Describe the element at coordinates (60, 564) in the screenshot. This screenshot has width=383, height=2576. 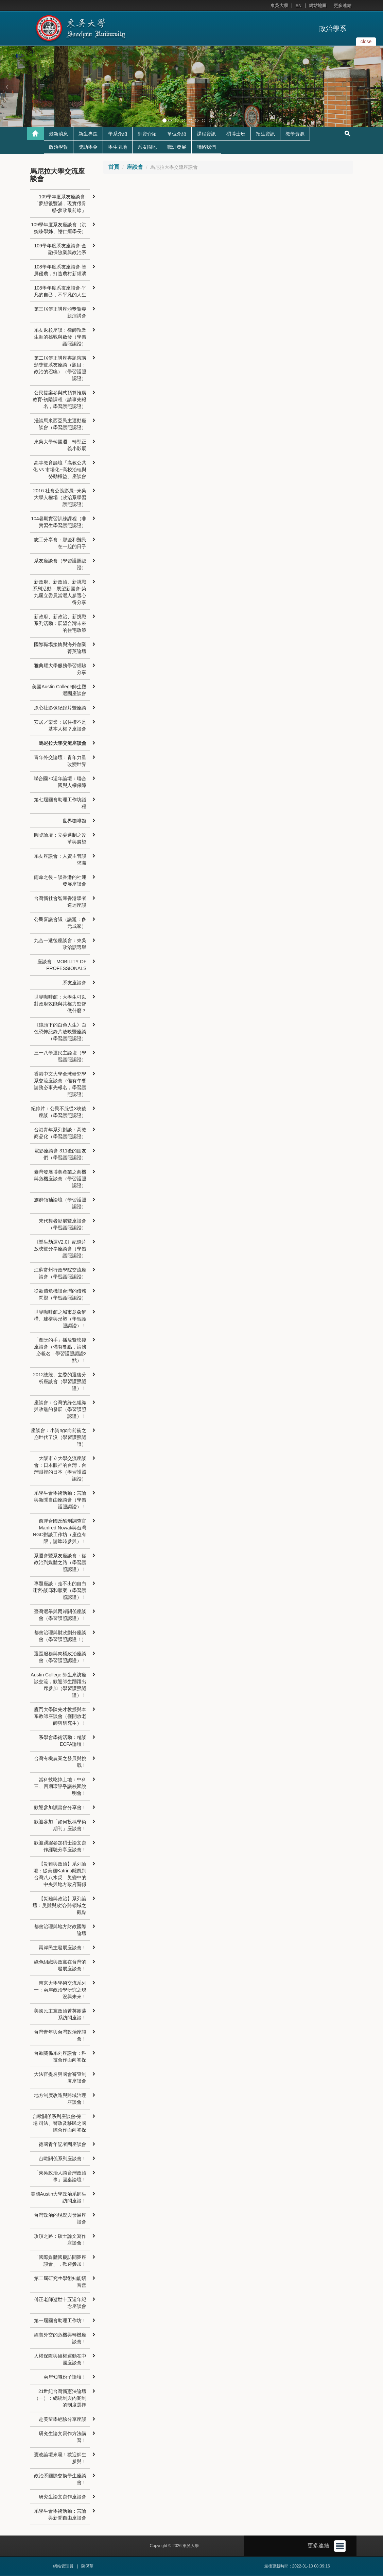
I see `系友座談會（學習護照認證）` at that location.